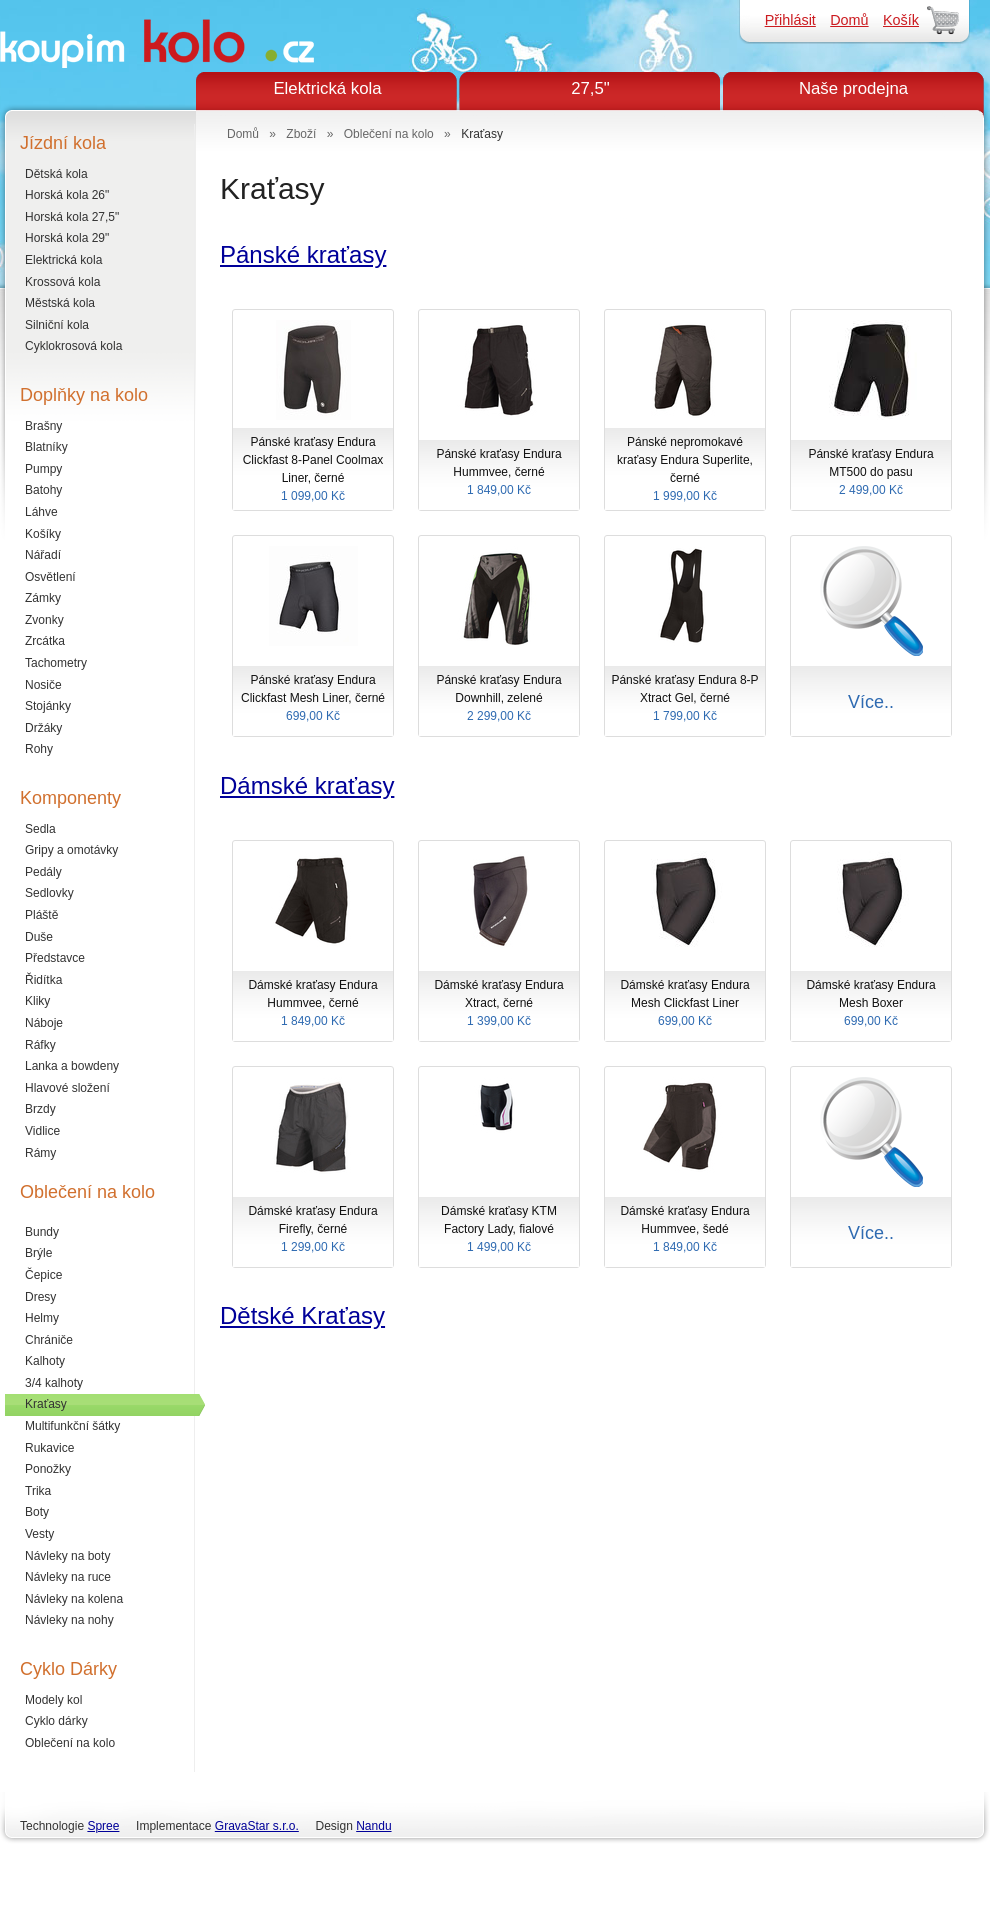  Describe the element at coordinates (42, 1131) in the screenshot. I see `Vidlice` at that location.